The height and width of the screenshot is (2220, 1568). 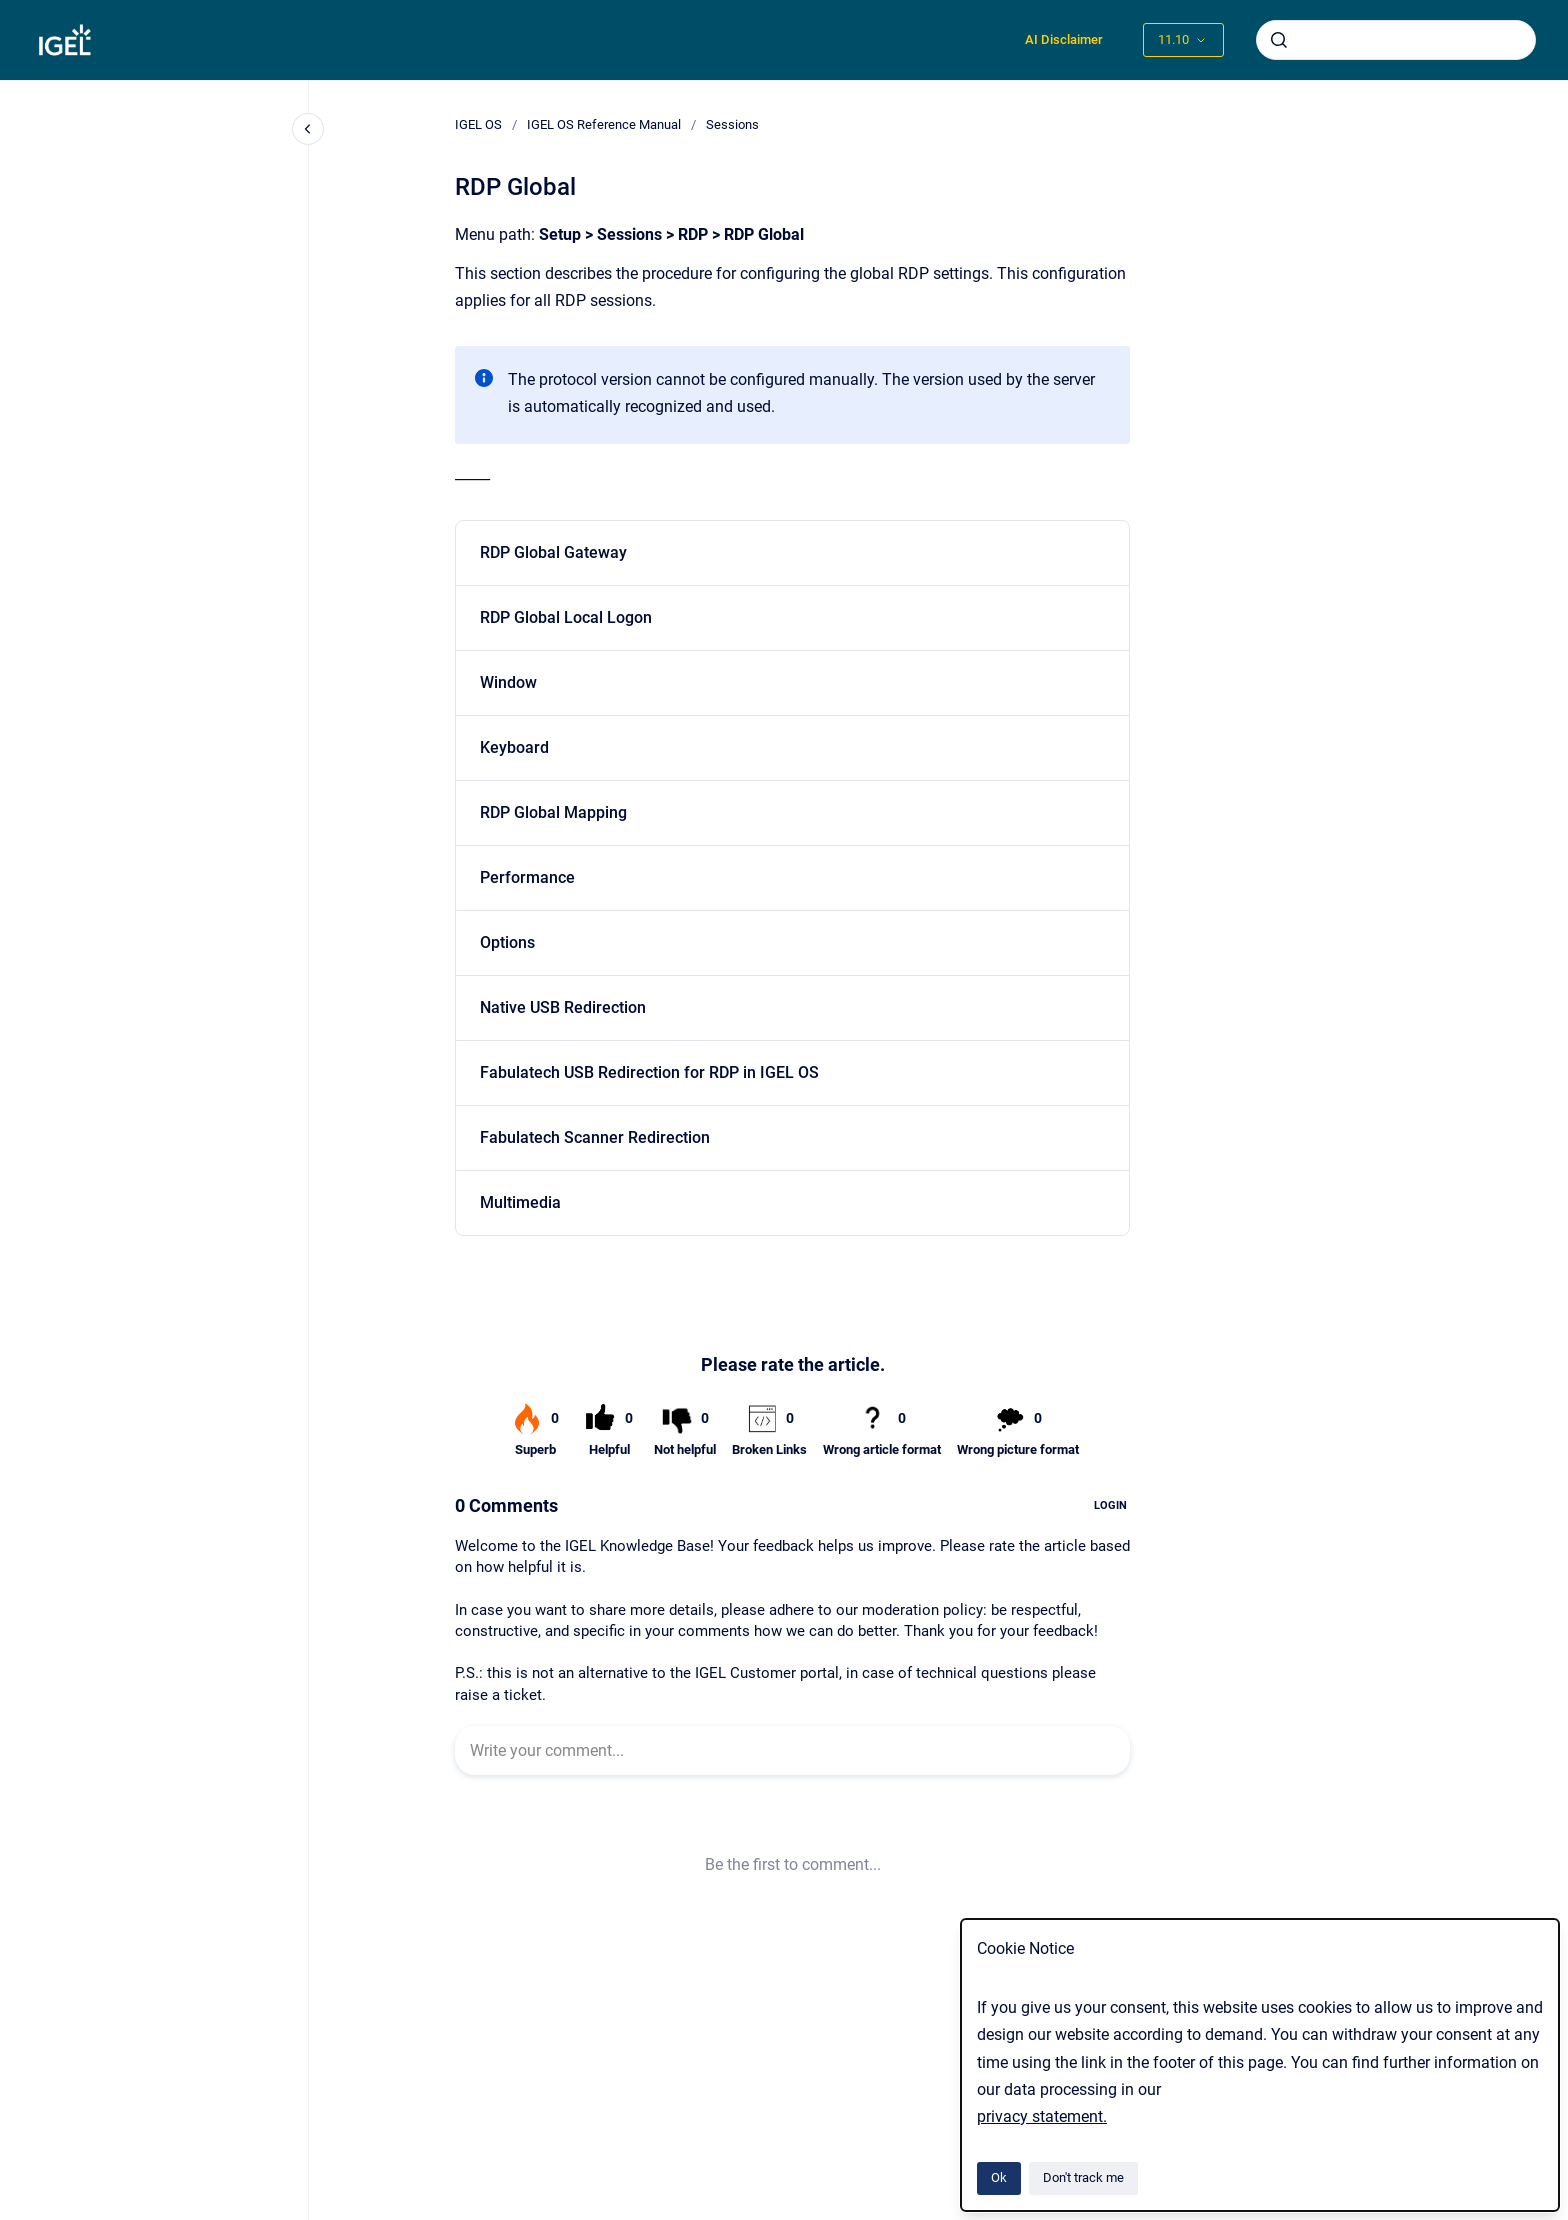 What do you see at coordinates (563, 1007) in the screenshot?
I see `Native USB Redirection` at bounding box center [563, 1007].